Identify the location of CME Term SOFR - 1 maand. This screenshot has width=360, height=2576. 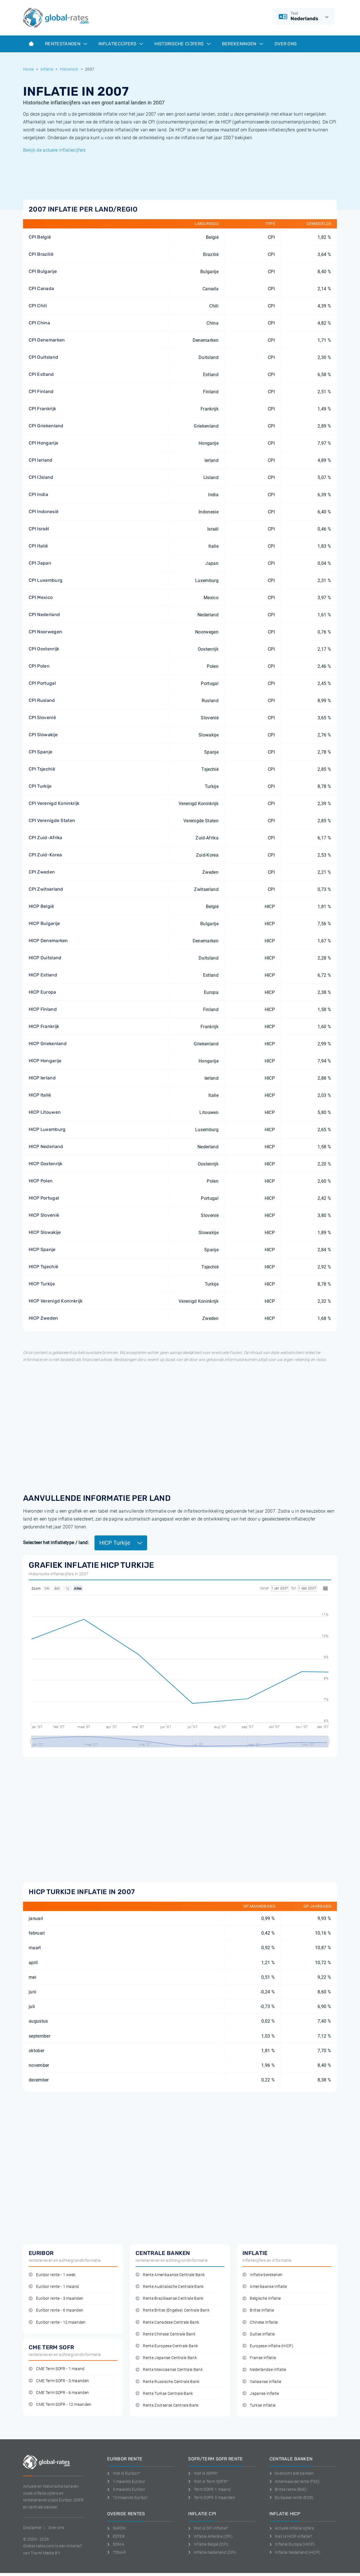
(57, 2368).